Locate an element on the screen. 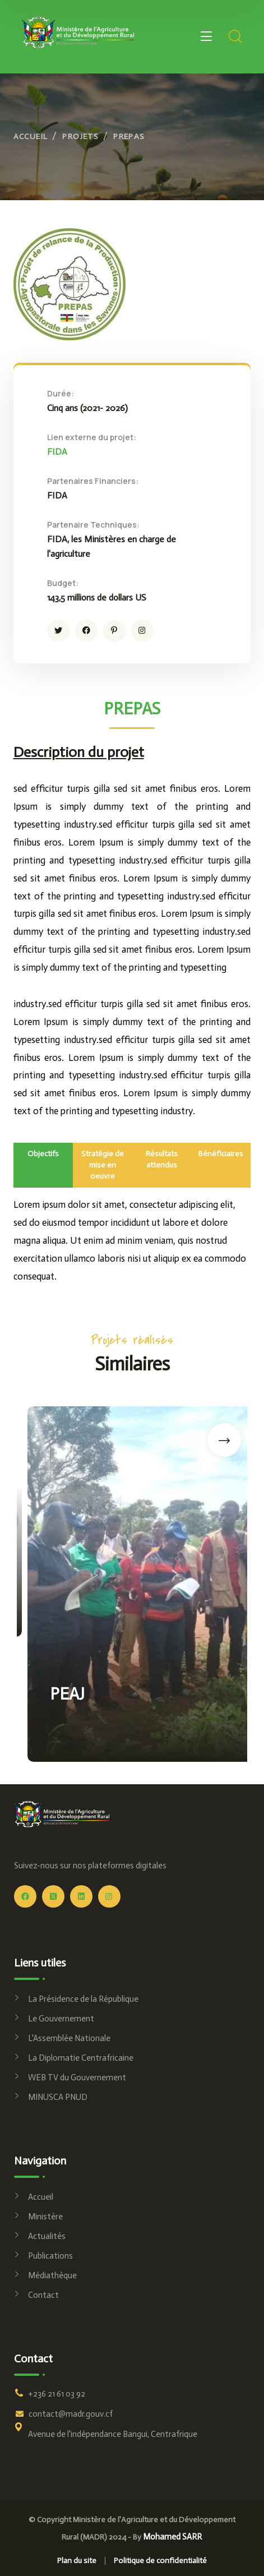 This screenshot has width=264, height=2576. [icon] is located at coordinates (58, 631).